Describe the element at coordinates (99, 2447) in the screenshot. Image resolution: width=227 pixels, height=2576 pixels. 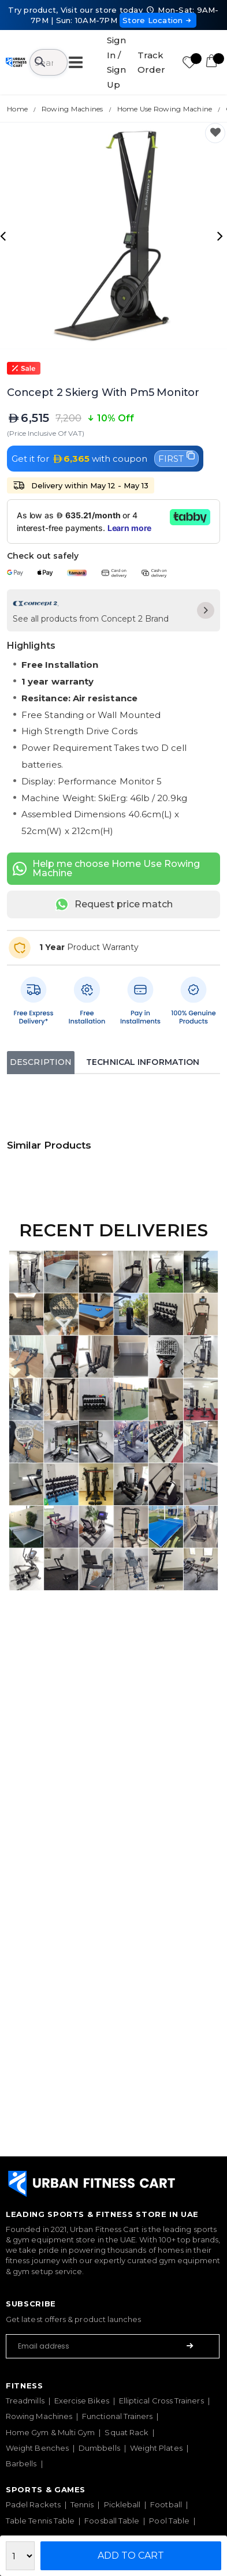
I see `Dumbbells` at that location.